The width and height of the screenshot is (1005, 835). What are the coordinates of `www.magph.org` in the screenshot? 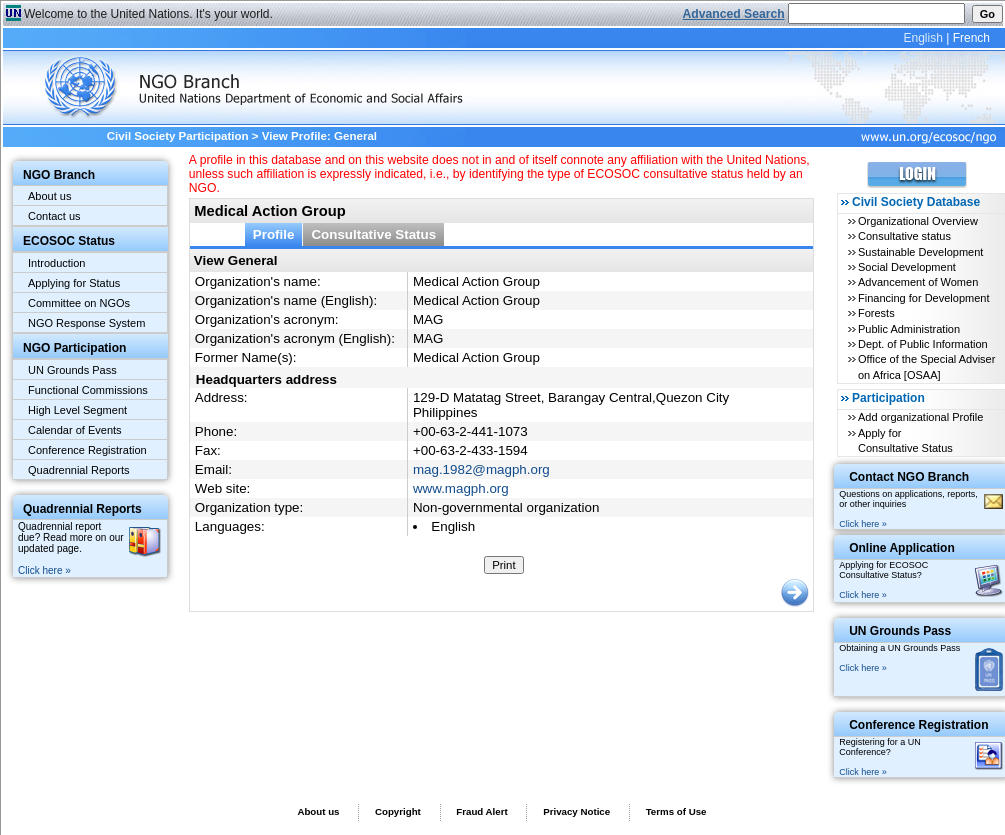 It's located at (461, 488).